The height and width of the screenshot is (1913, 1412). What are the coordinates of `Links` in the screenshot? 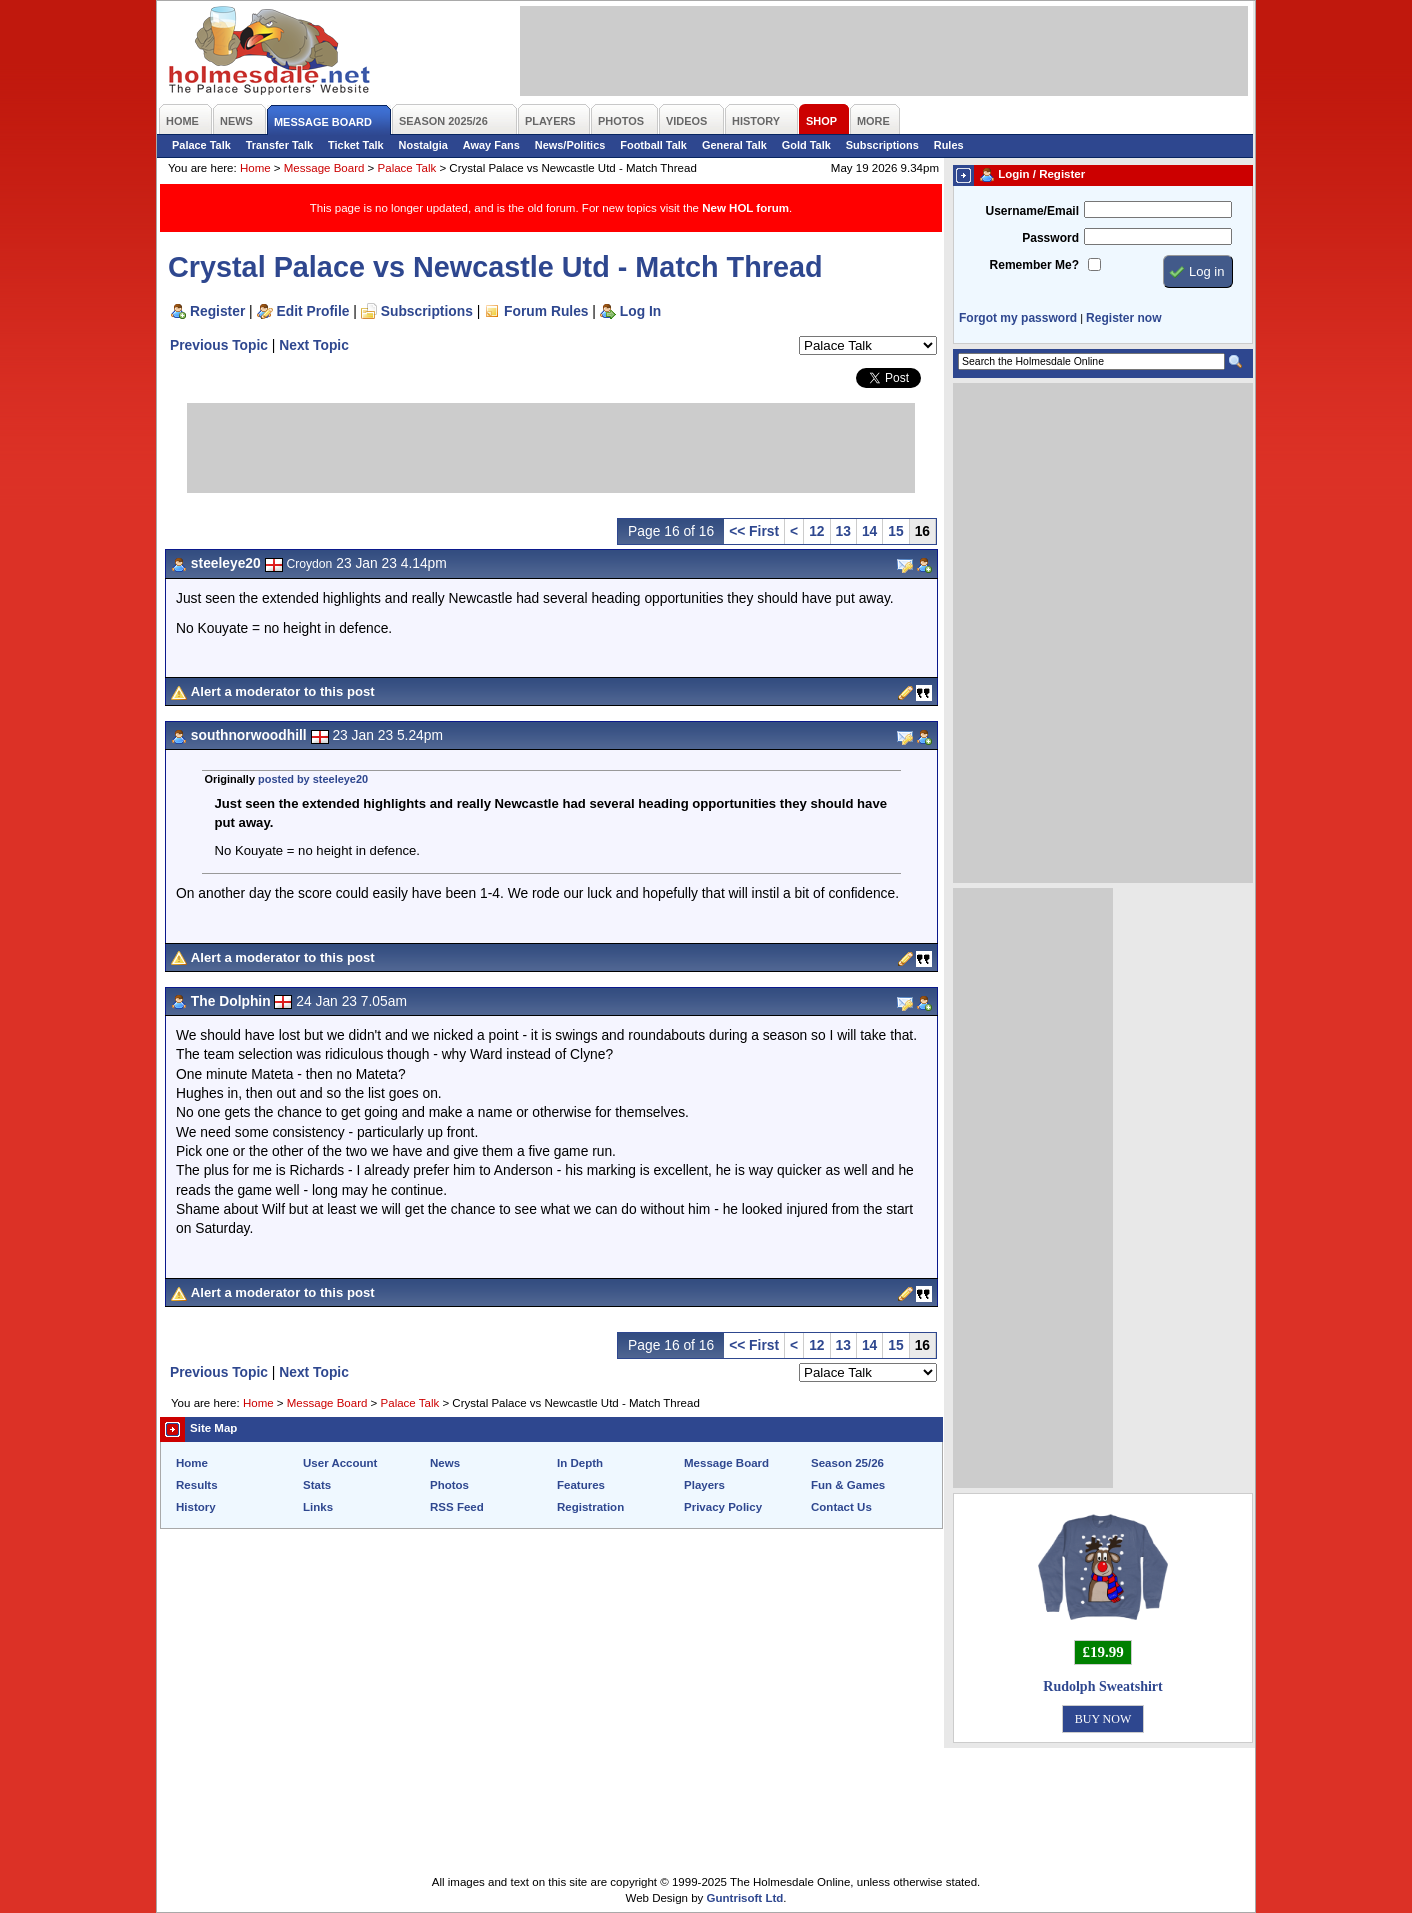 It's located at (318, 1507).